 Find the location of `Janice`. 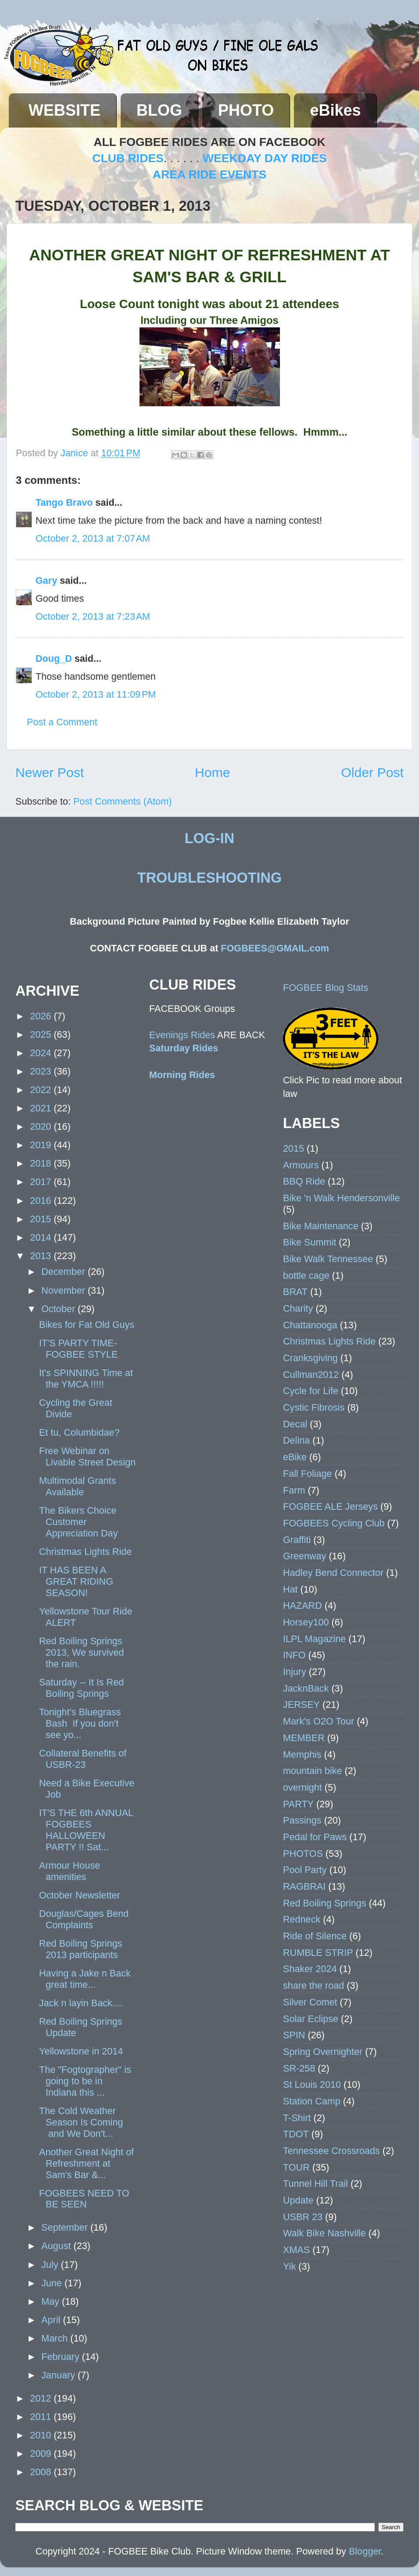

Janice is located at coordinates (75, 452).